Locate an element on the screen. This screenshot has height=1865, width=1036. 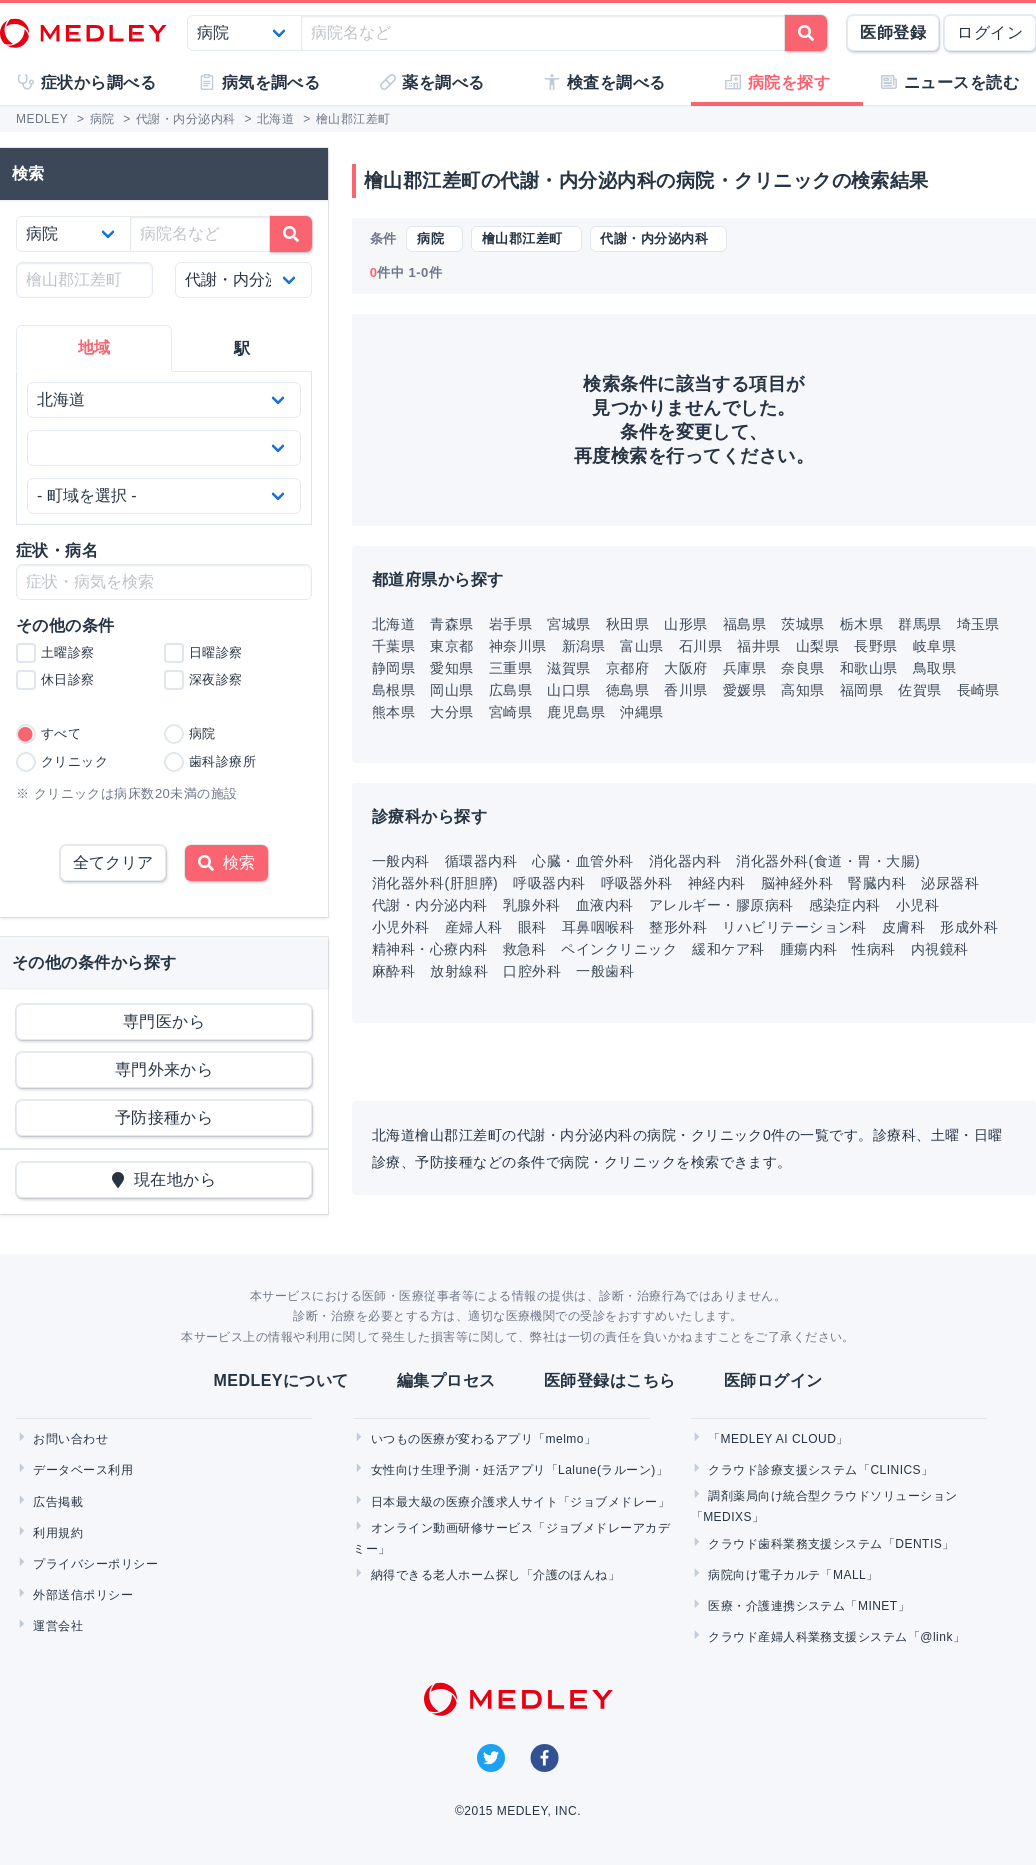
長野県 is located at coordinates (875, 646).